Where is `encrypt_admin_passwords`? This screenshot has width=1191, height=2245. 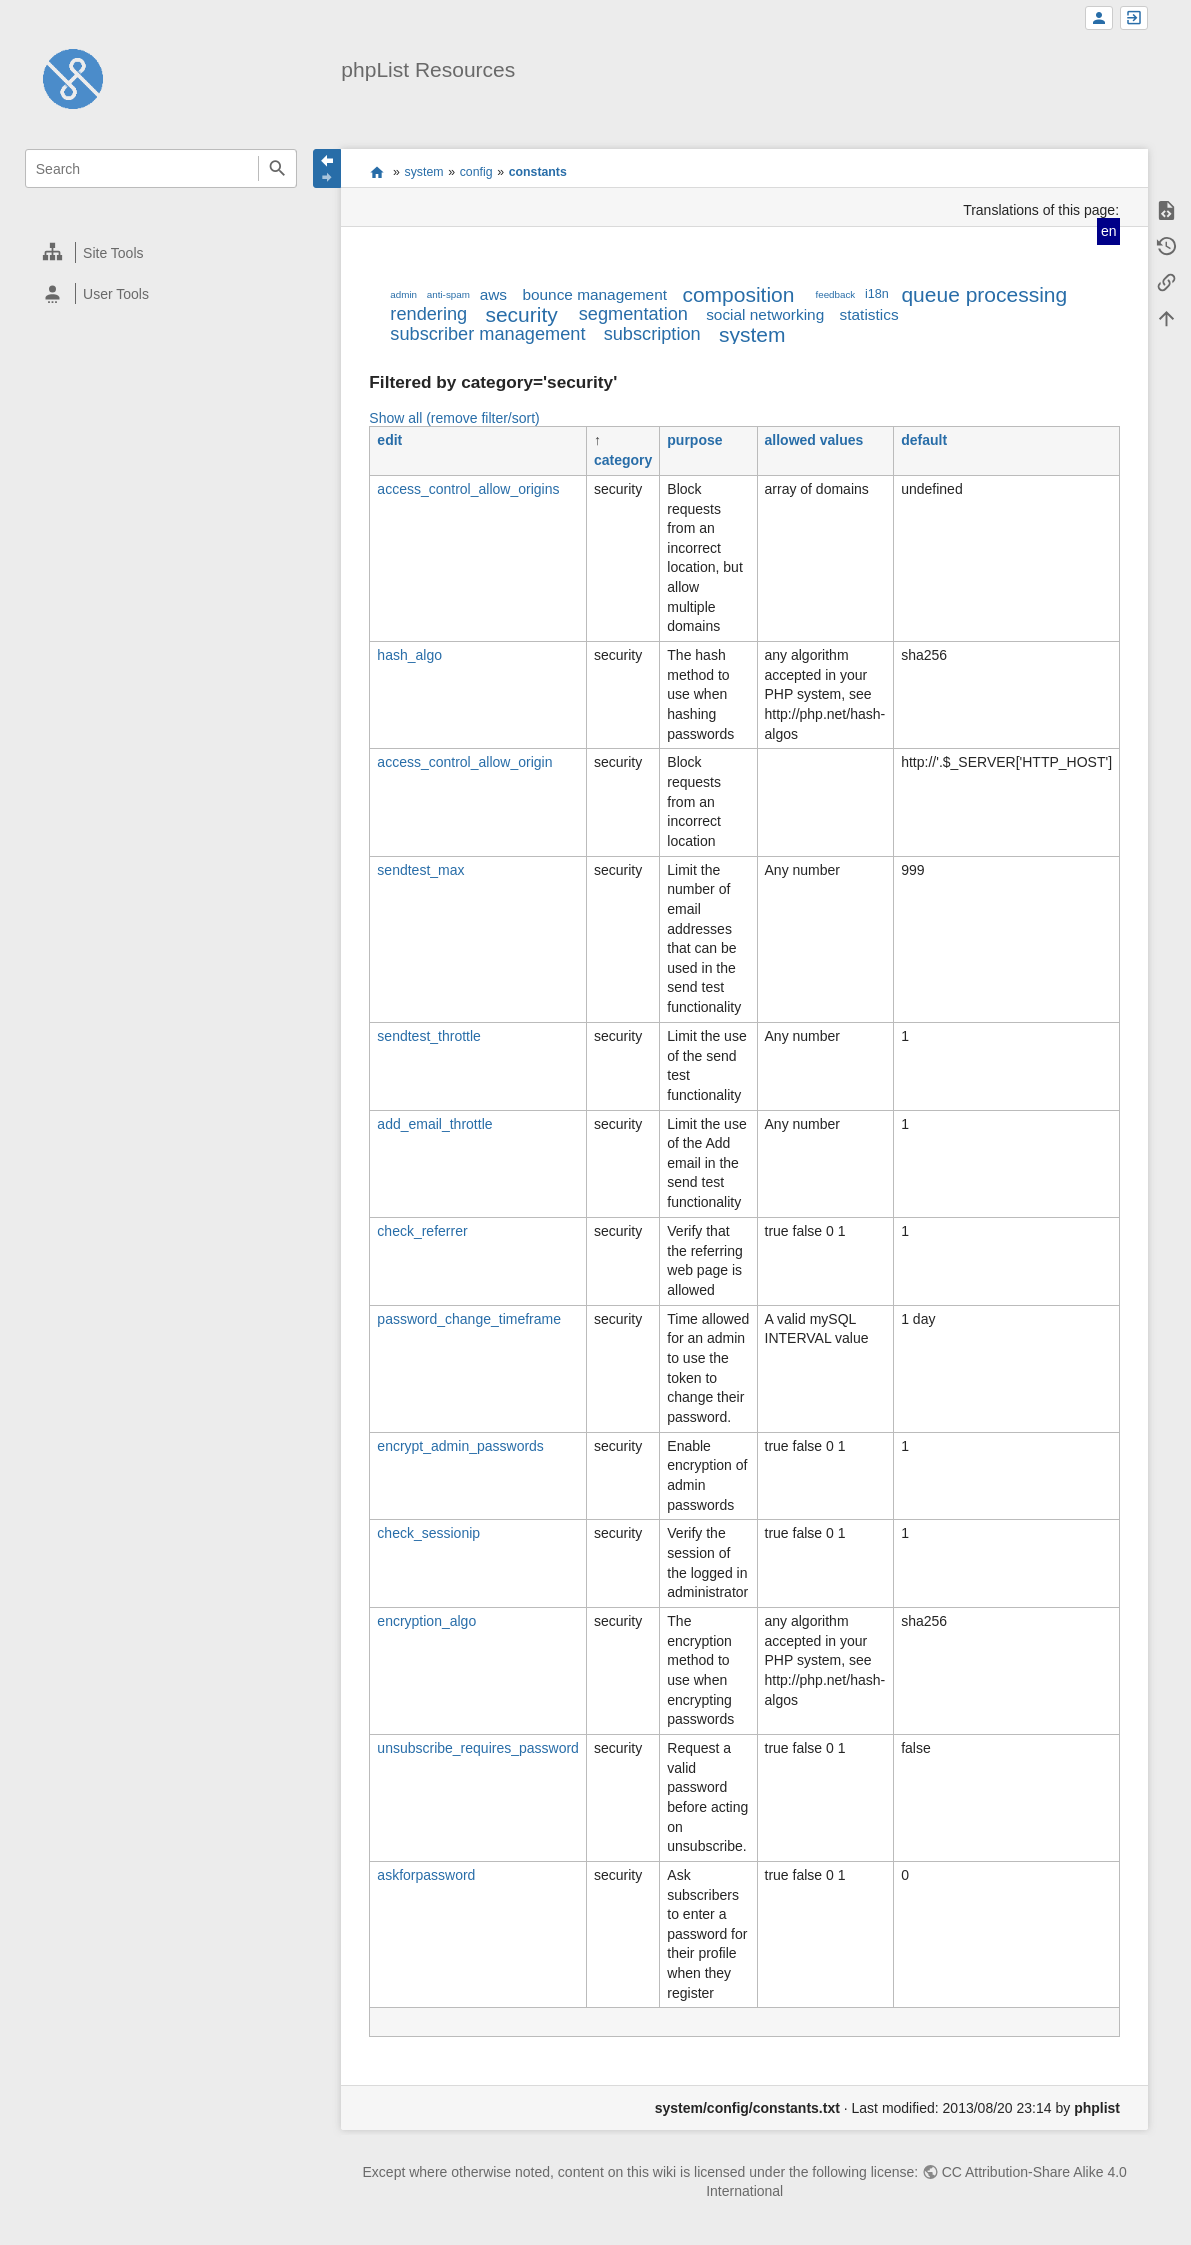 encrypt_admin_passwords is located at coordinates (460, 1446).